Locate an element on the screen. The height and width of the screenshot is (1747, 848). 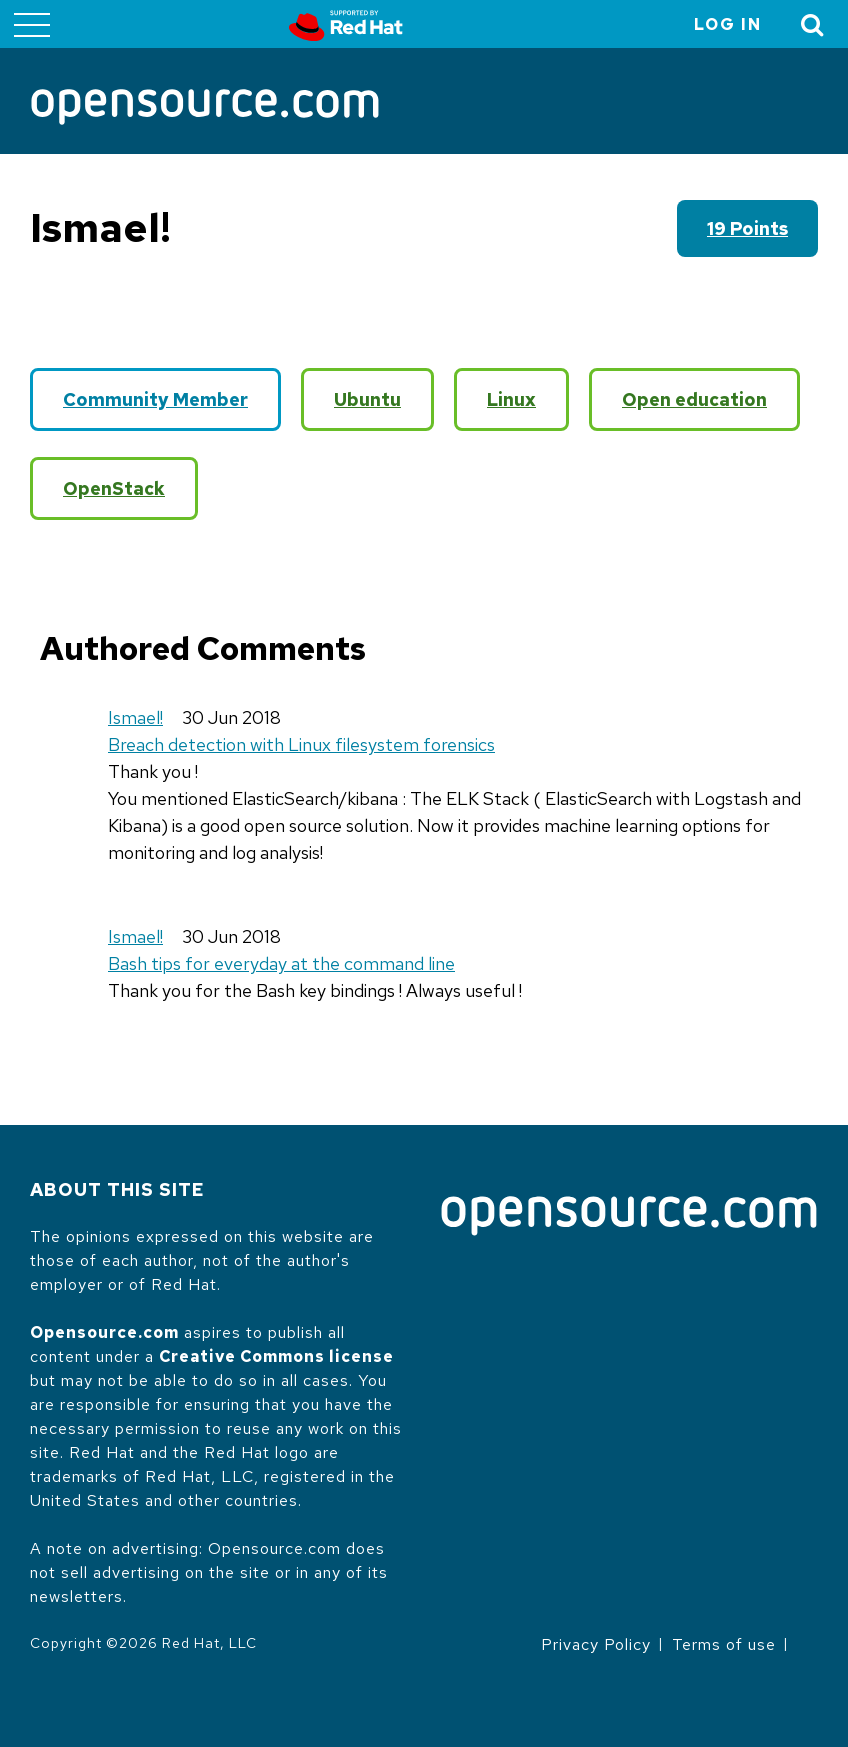
Terms of use is located at coordinates (724, 1644).